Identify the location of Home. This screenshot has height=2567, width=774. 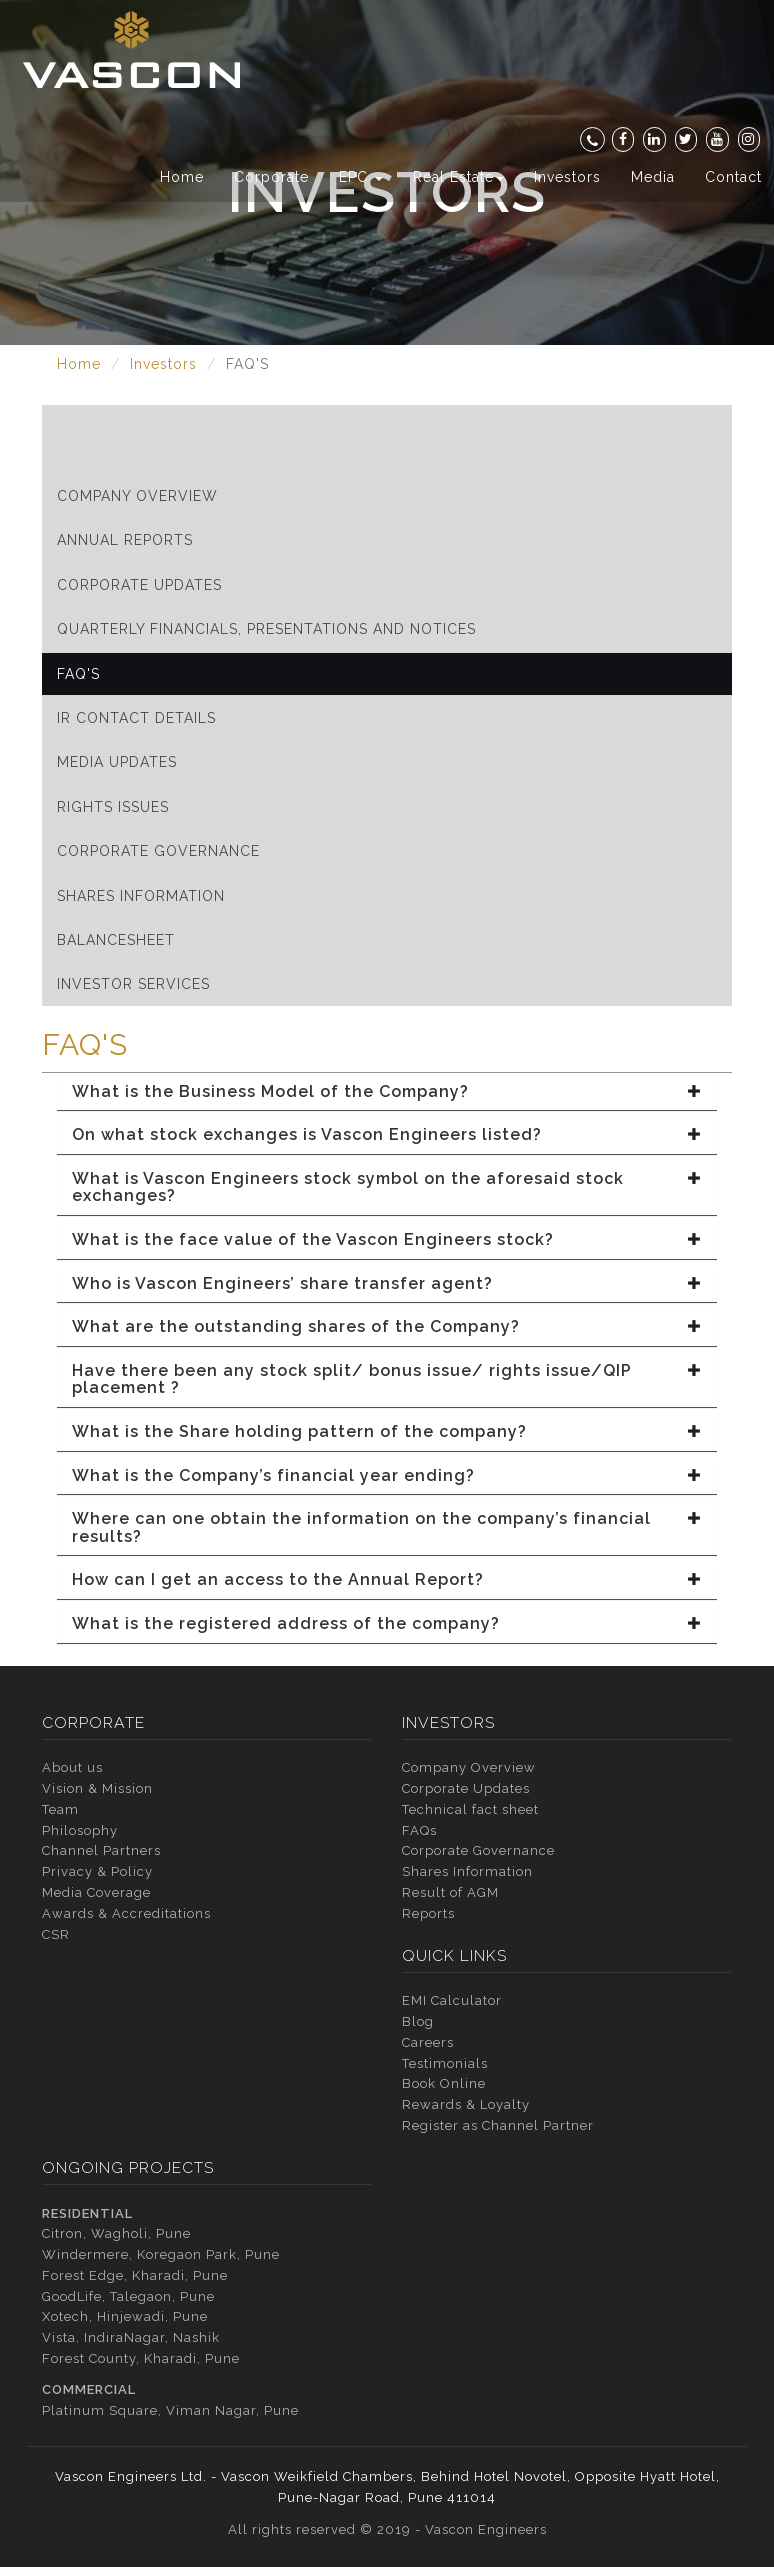
(182, 177).